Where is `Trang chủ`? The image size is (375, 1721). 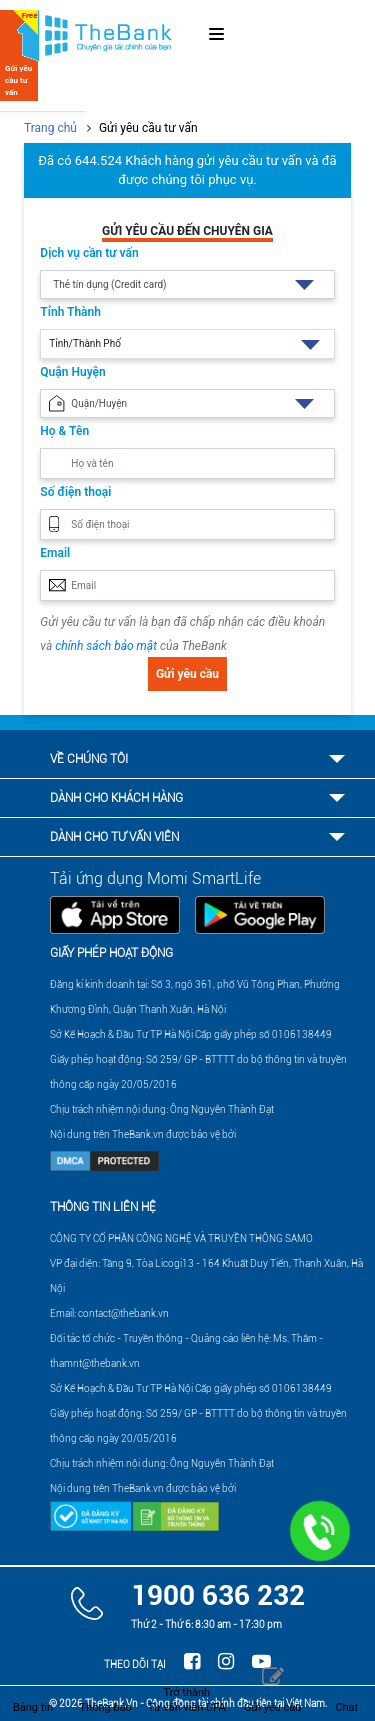
Trang chủ is located at coordinates (50, 128).